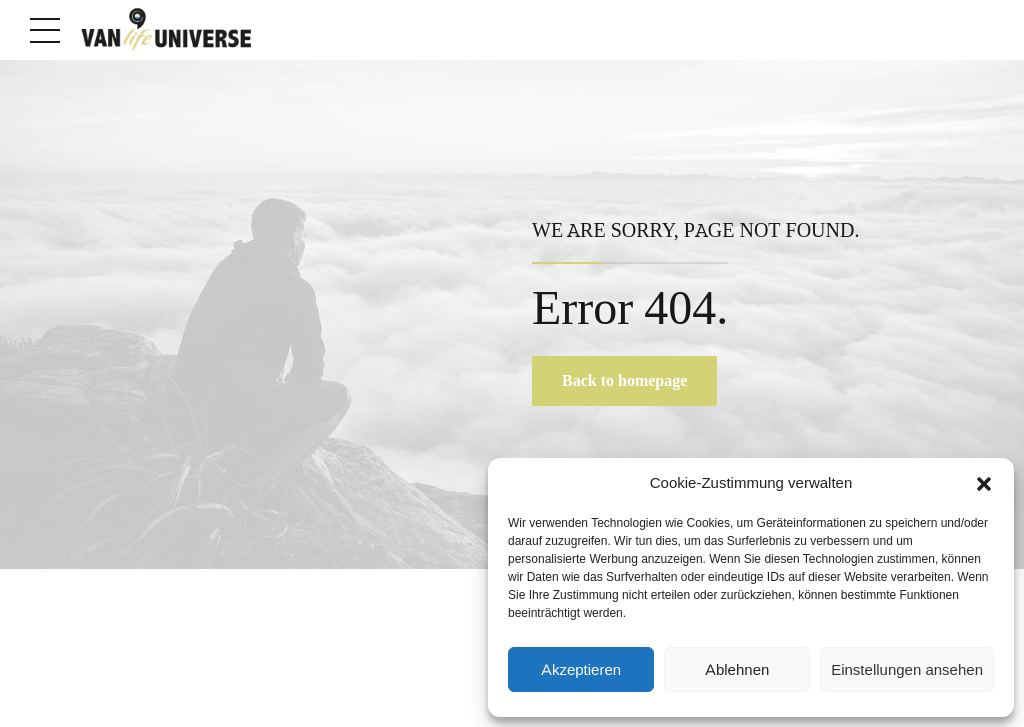 The image size is (1024, 727). Describe the element at coordinates (984, 484) in the screenshot. I see `[button]` at that location.